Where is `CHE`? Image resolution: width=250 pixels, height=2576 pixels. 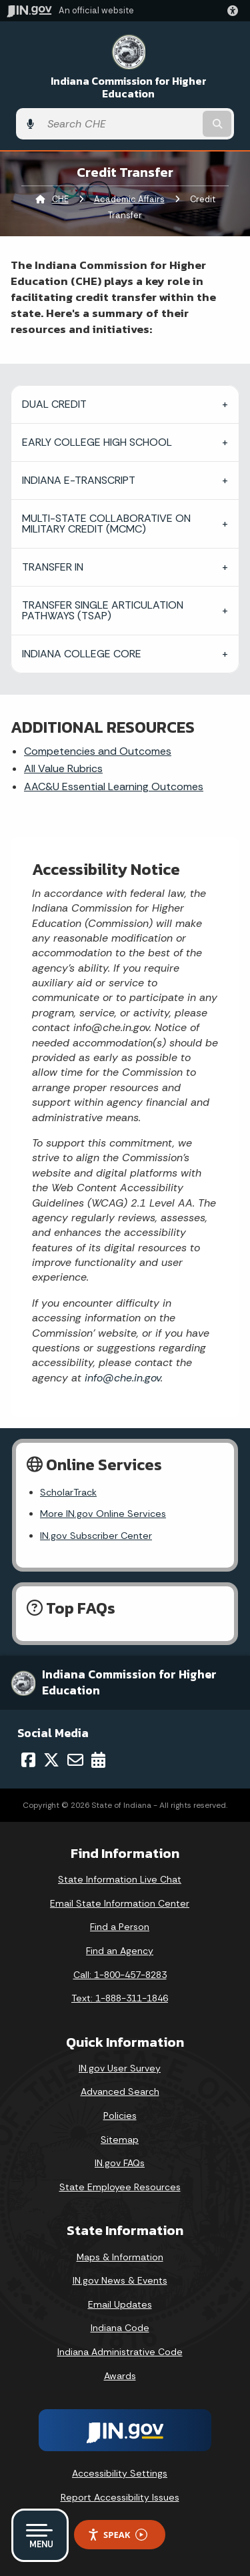 CHE is located at coordinates (60, 199).